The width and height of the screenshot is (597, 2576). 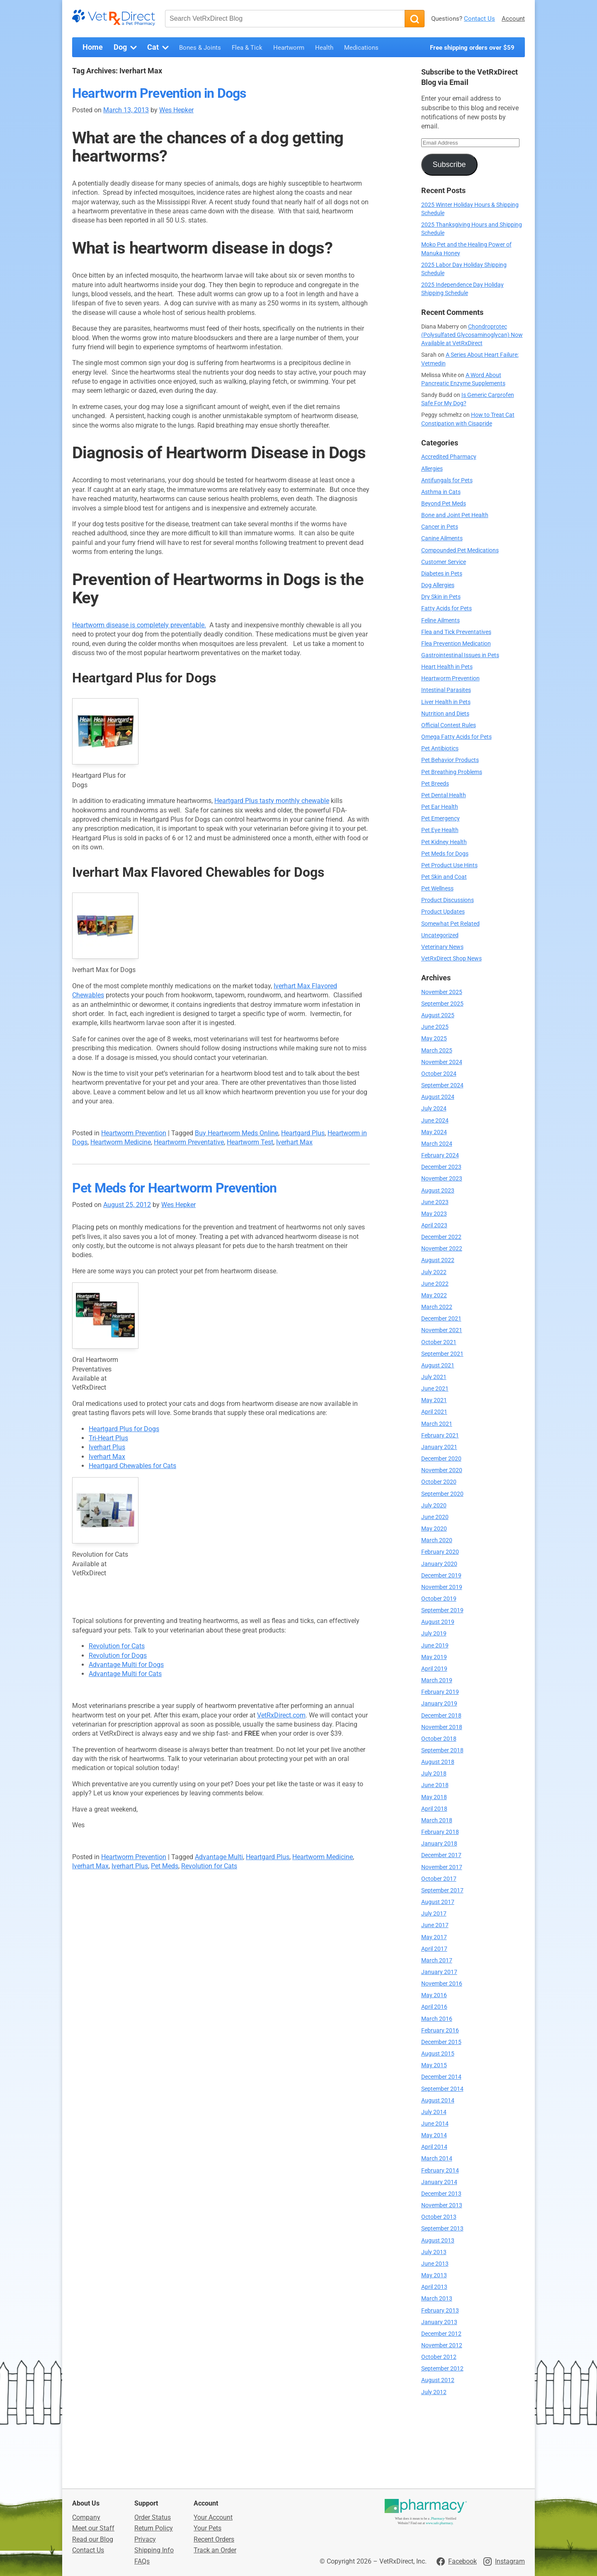 What do you see at coordinates (285, 18) in the screenshot?
I see `[Search VetRxDirect Blog]` at bounding box center [285, 18].